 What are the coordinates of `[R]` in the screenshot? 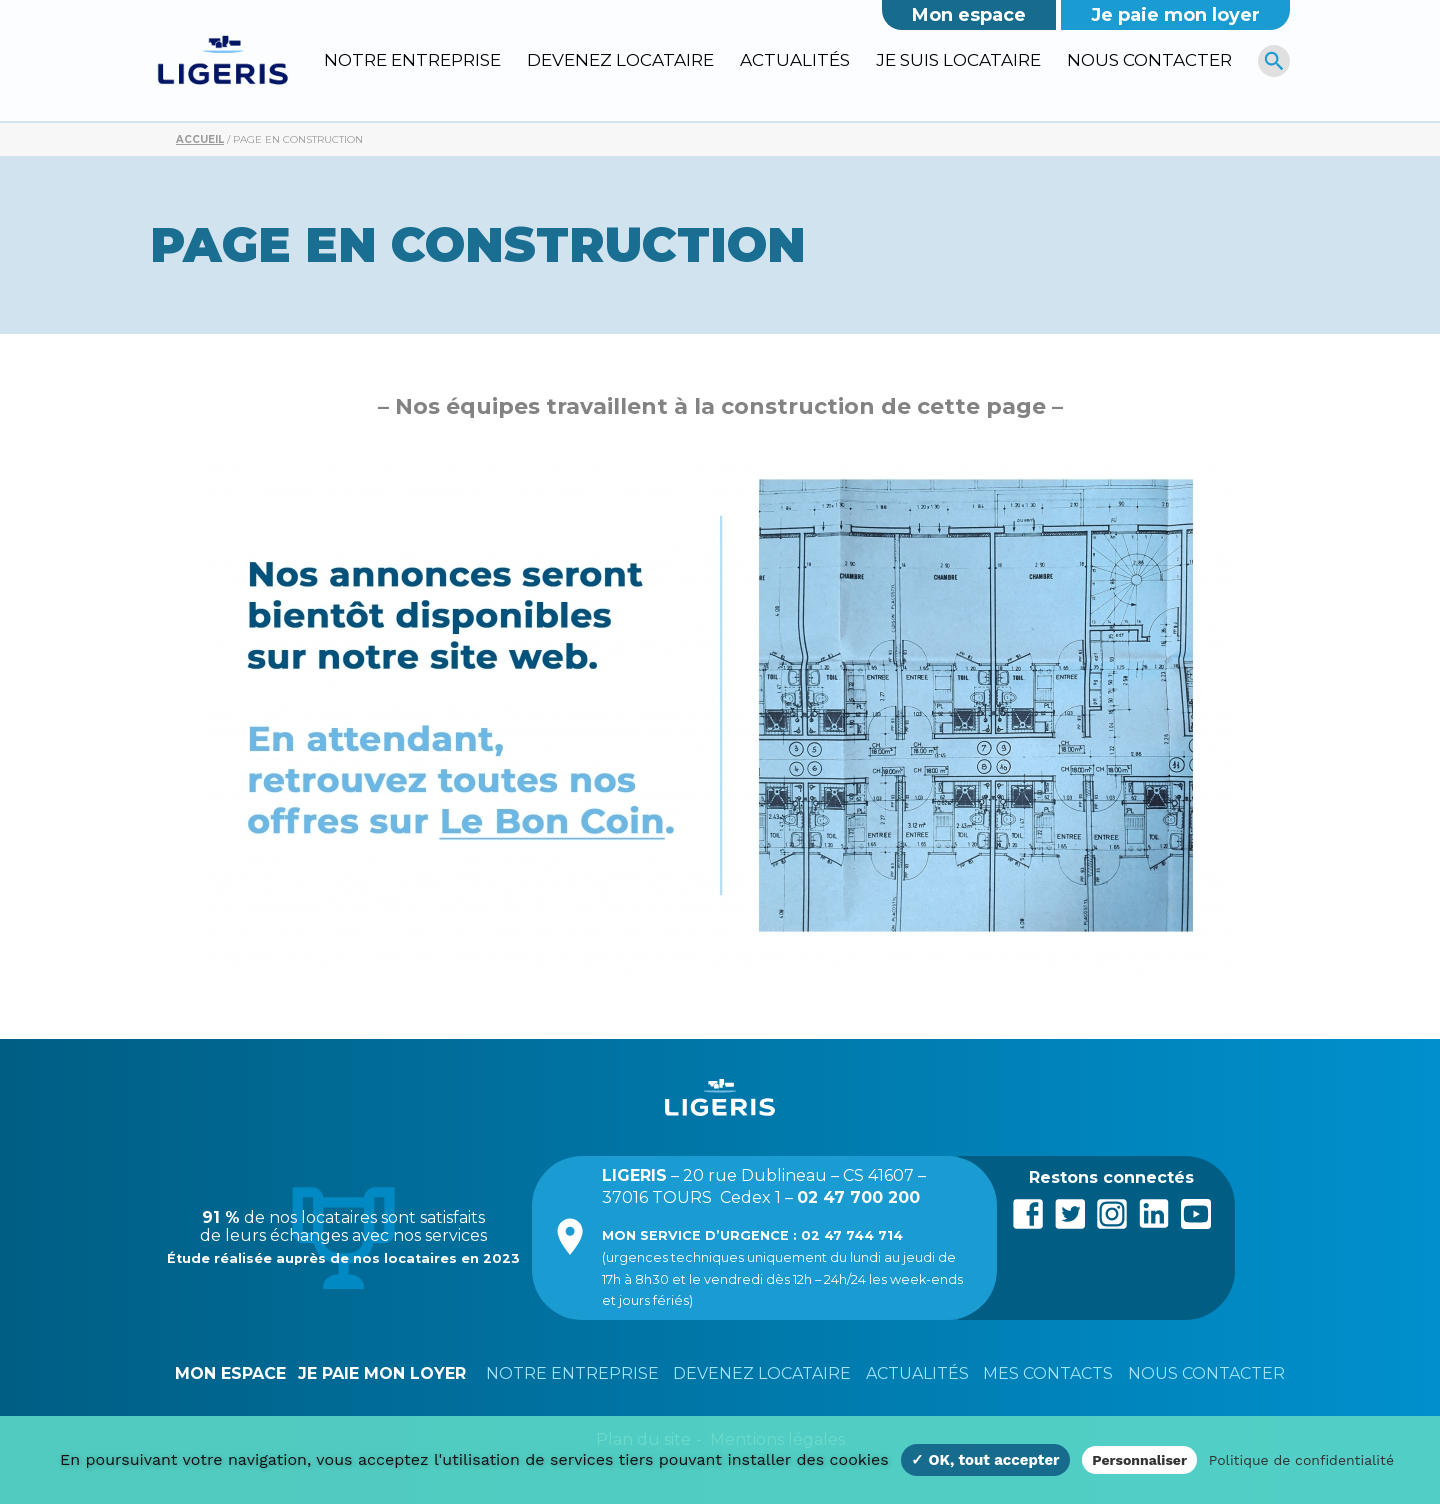 It's located at (1274, 60).